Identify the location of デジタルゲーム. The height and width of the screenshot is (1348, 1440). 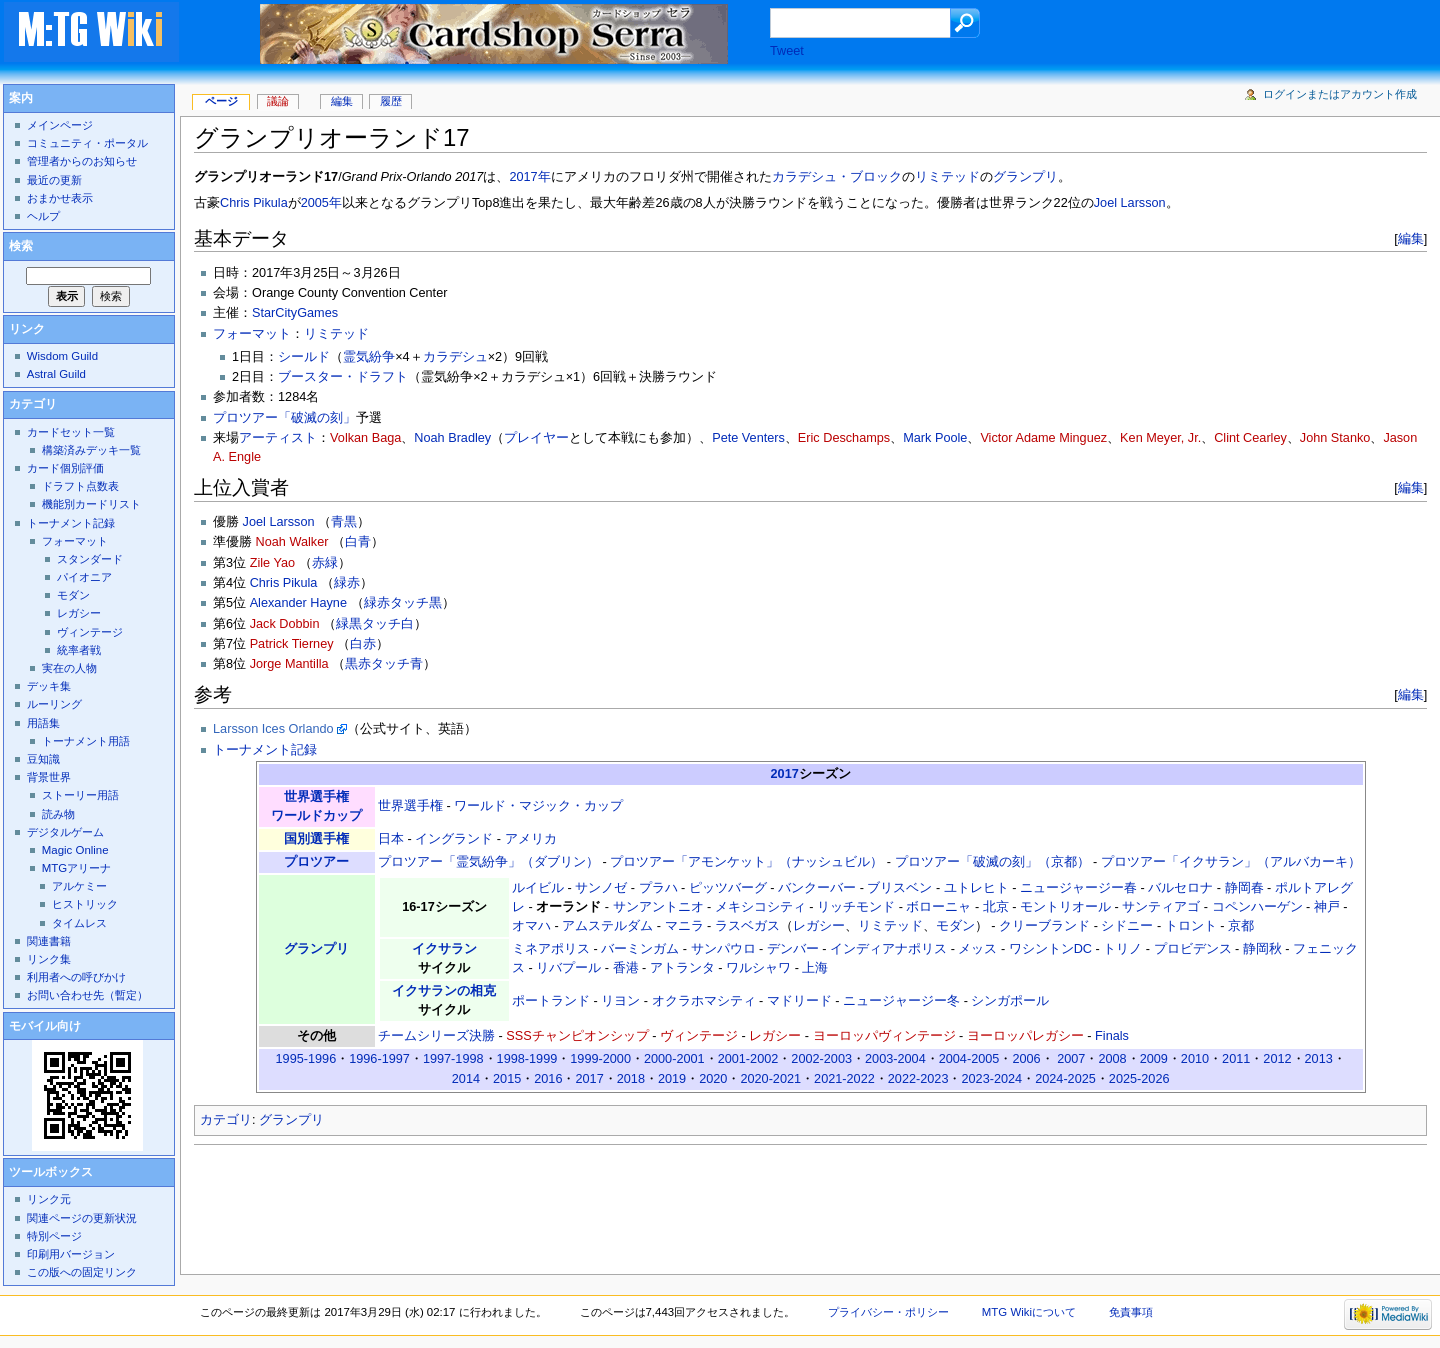
(65, 832).